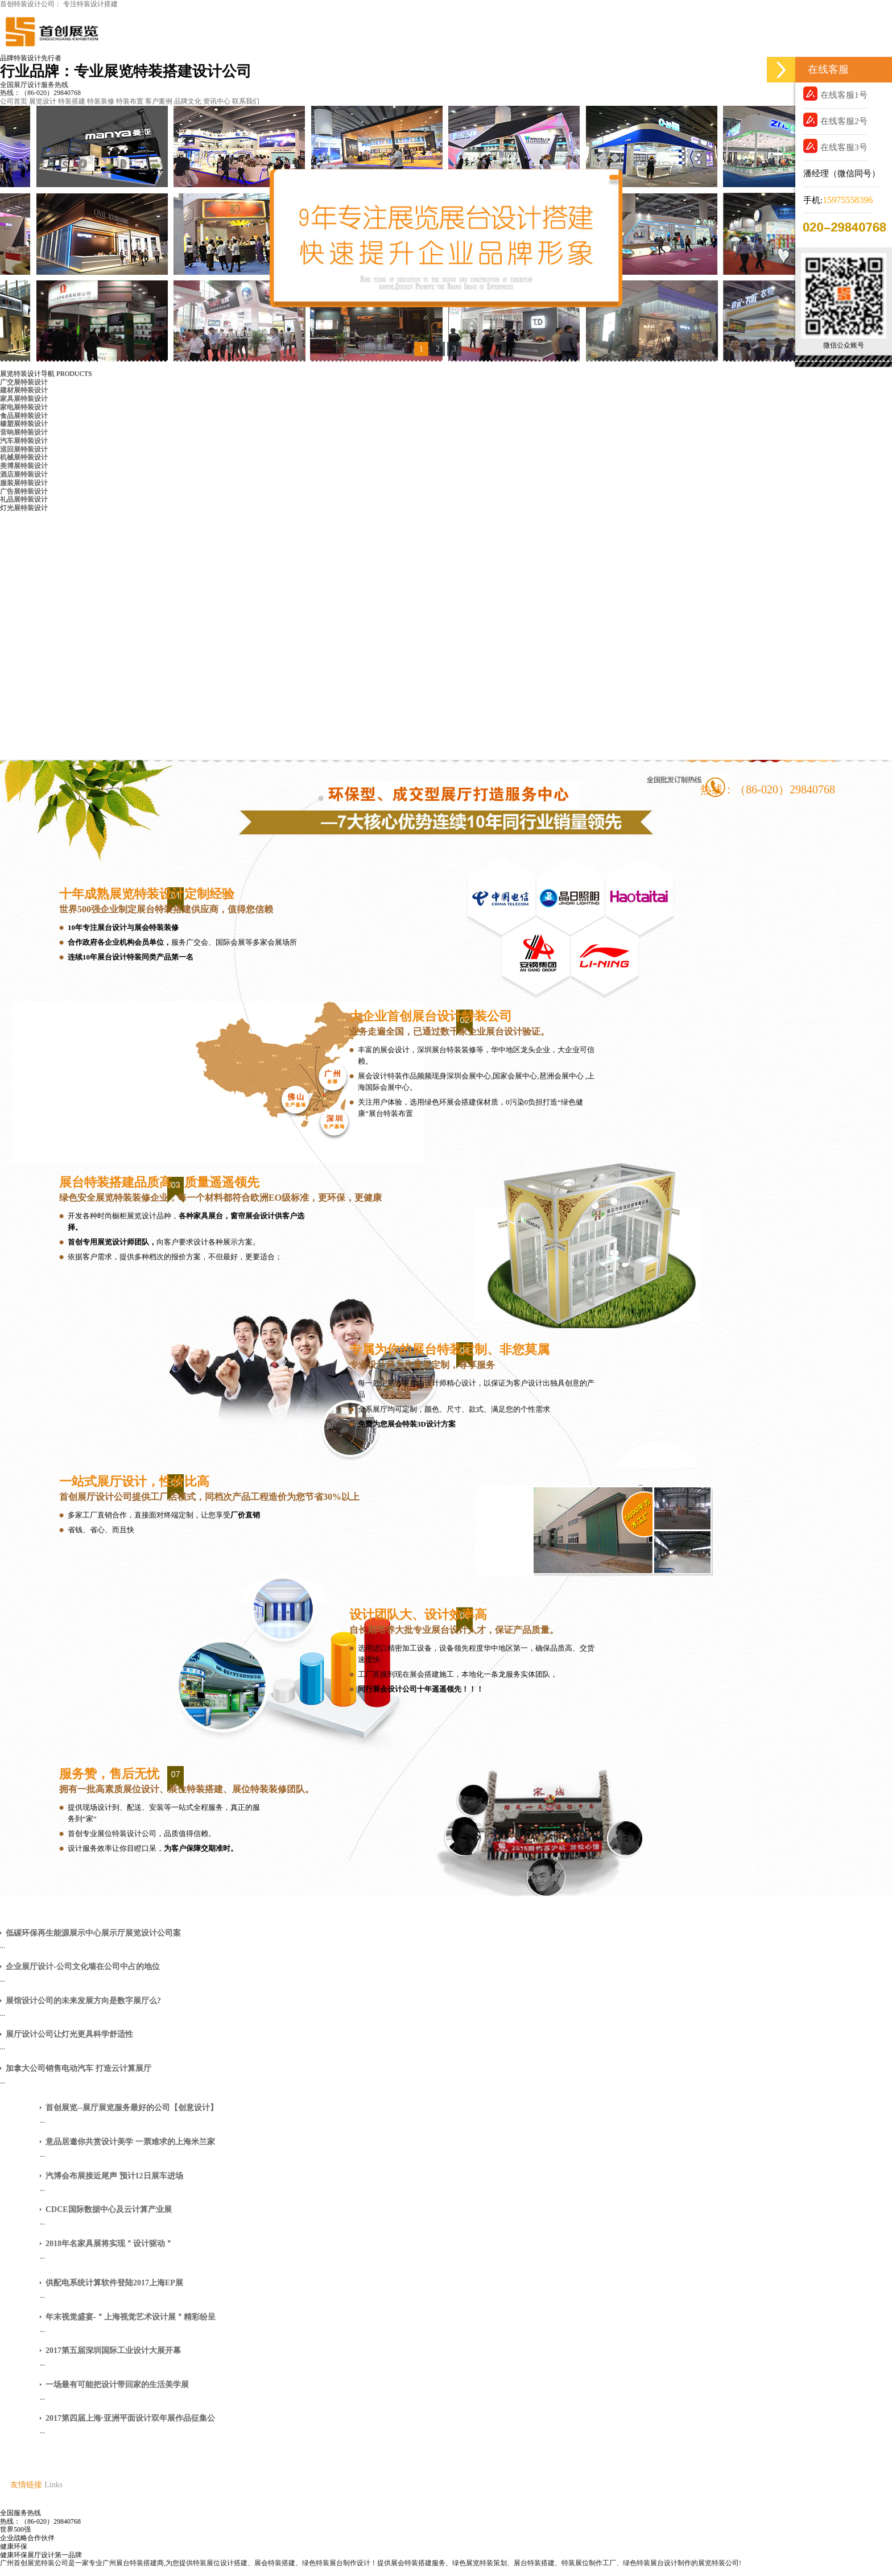  Describe the element at coordinates (26, 2484) in the screenshot. I see `友情链接` at that location.